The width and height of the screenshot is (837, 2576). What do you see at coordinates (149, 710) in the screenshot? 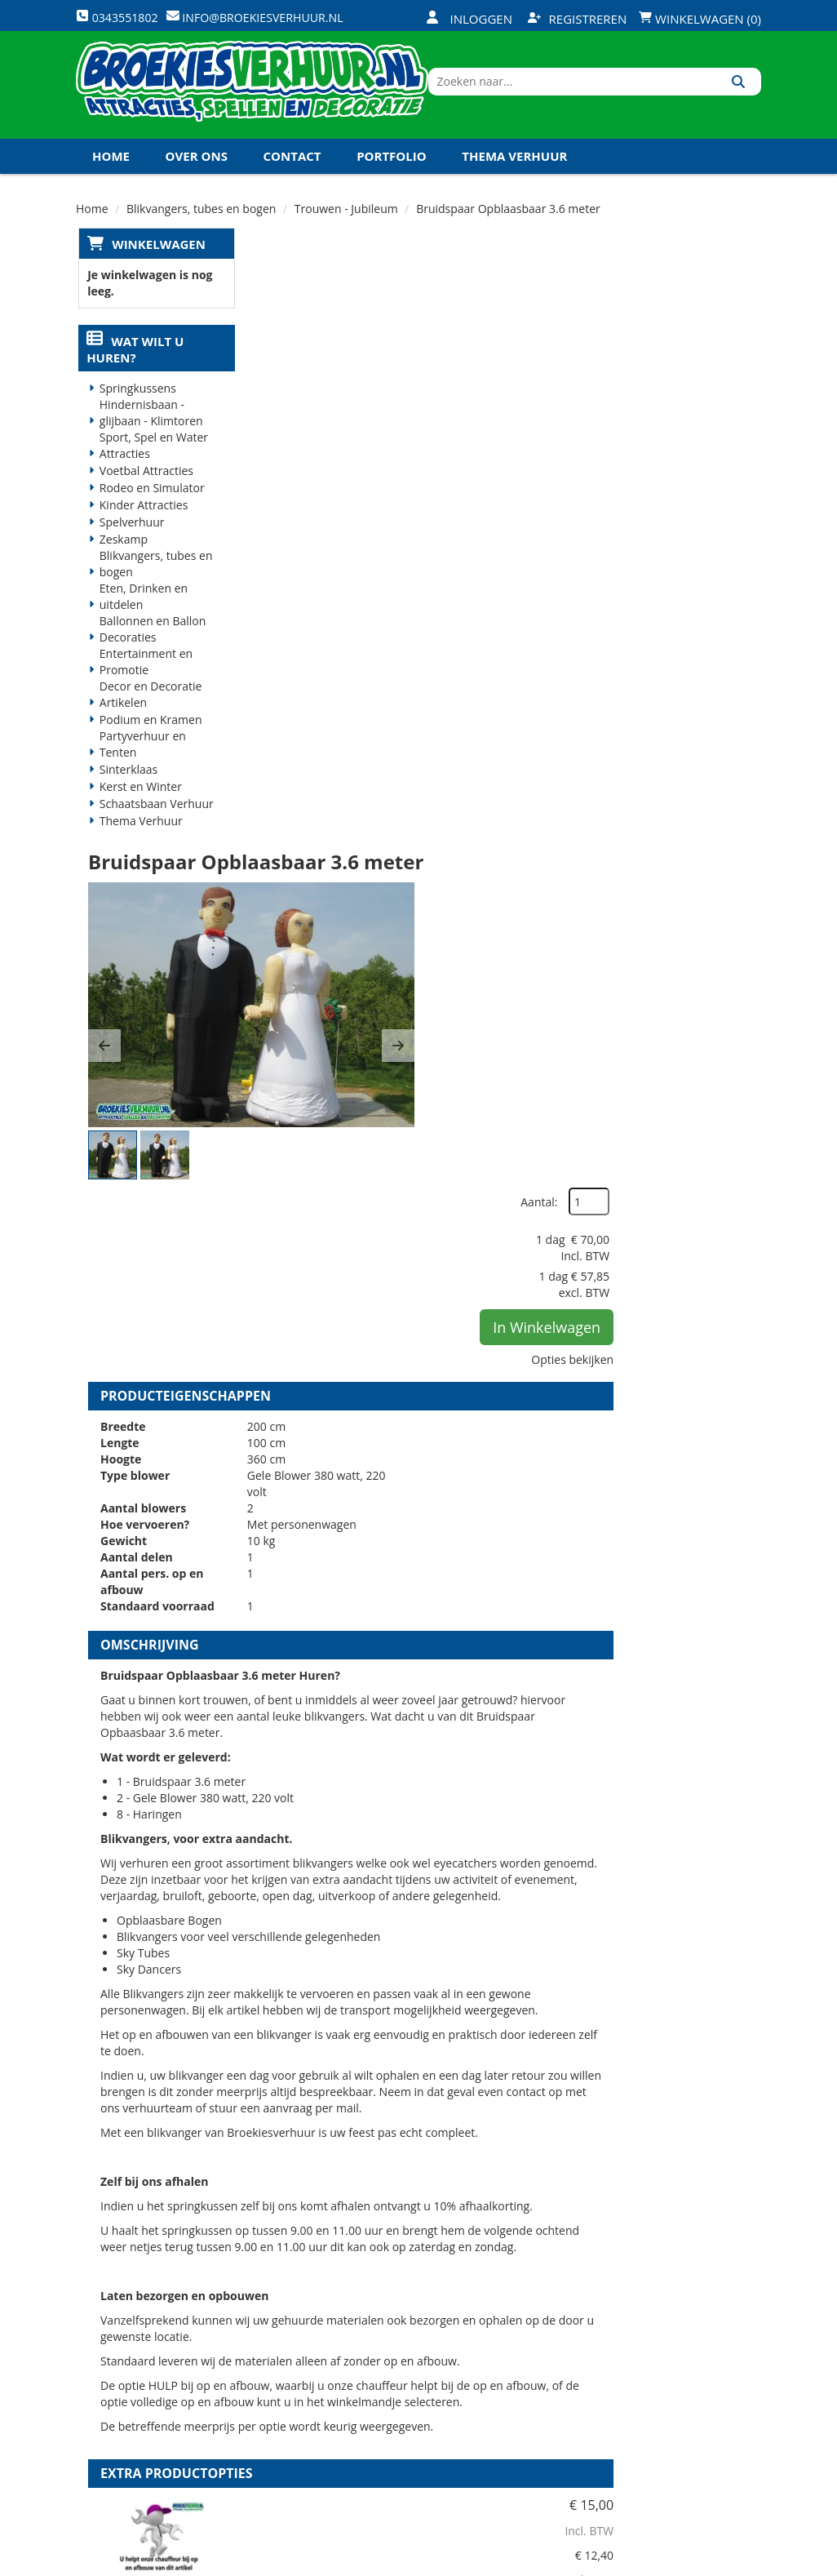
I see `Decor en Decoratie Artikelen` at bounding box center [149, 710].